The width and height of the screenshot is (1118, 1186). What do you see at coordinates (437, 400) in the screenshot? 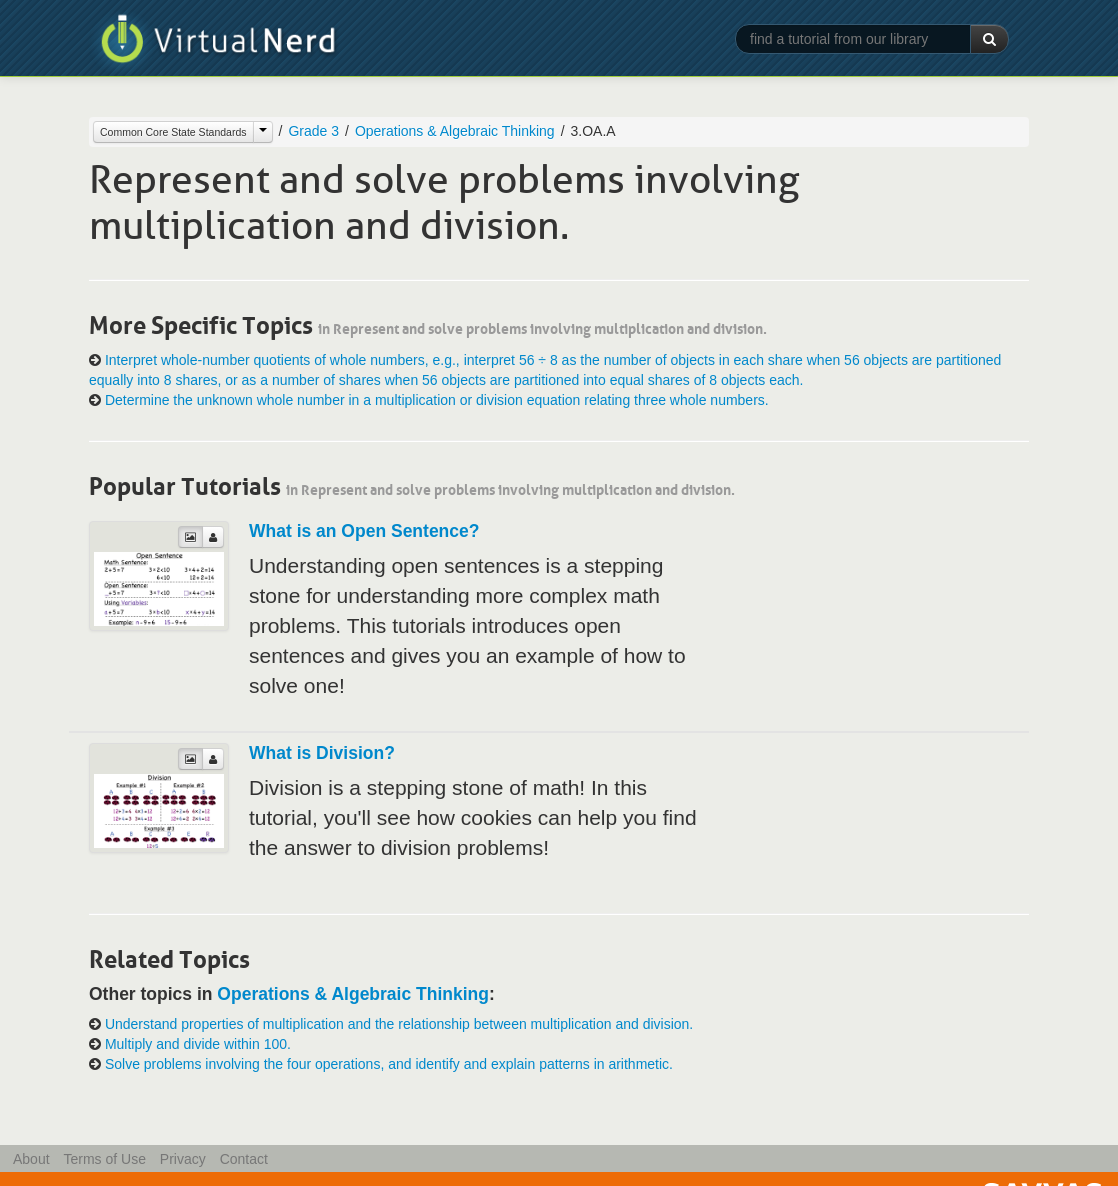
I see `Determine the unknown whole number in a multiplication or division equation relating three whole numbers.` at bounding box center [437, 400].